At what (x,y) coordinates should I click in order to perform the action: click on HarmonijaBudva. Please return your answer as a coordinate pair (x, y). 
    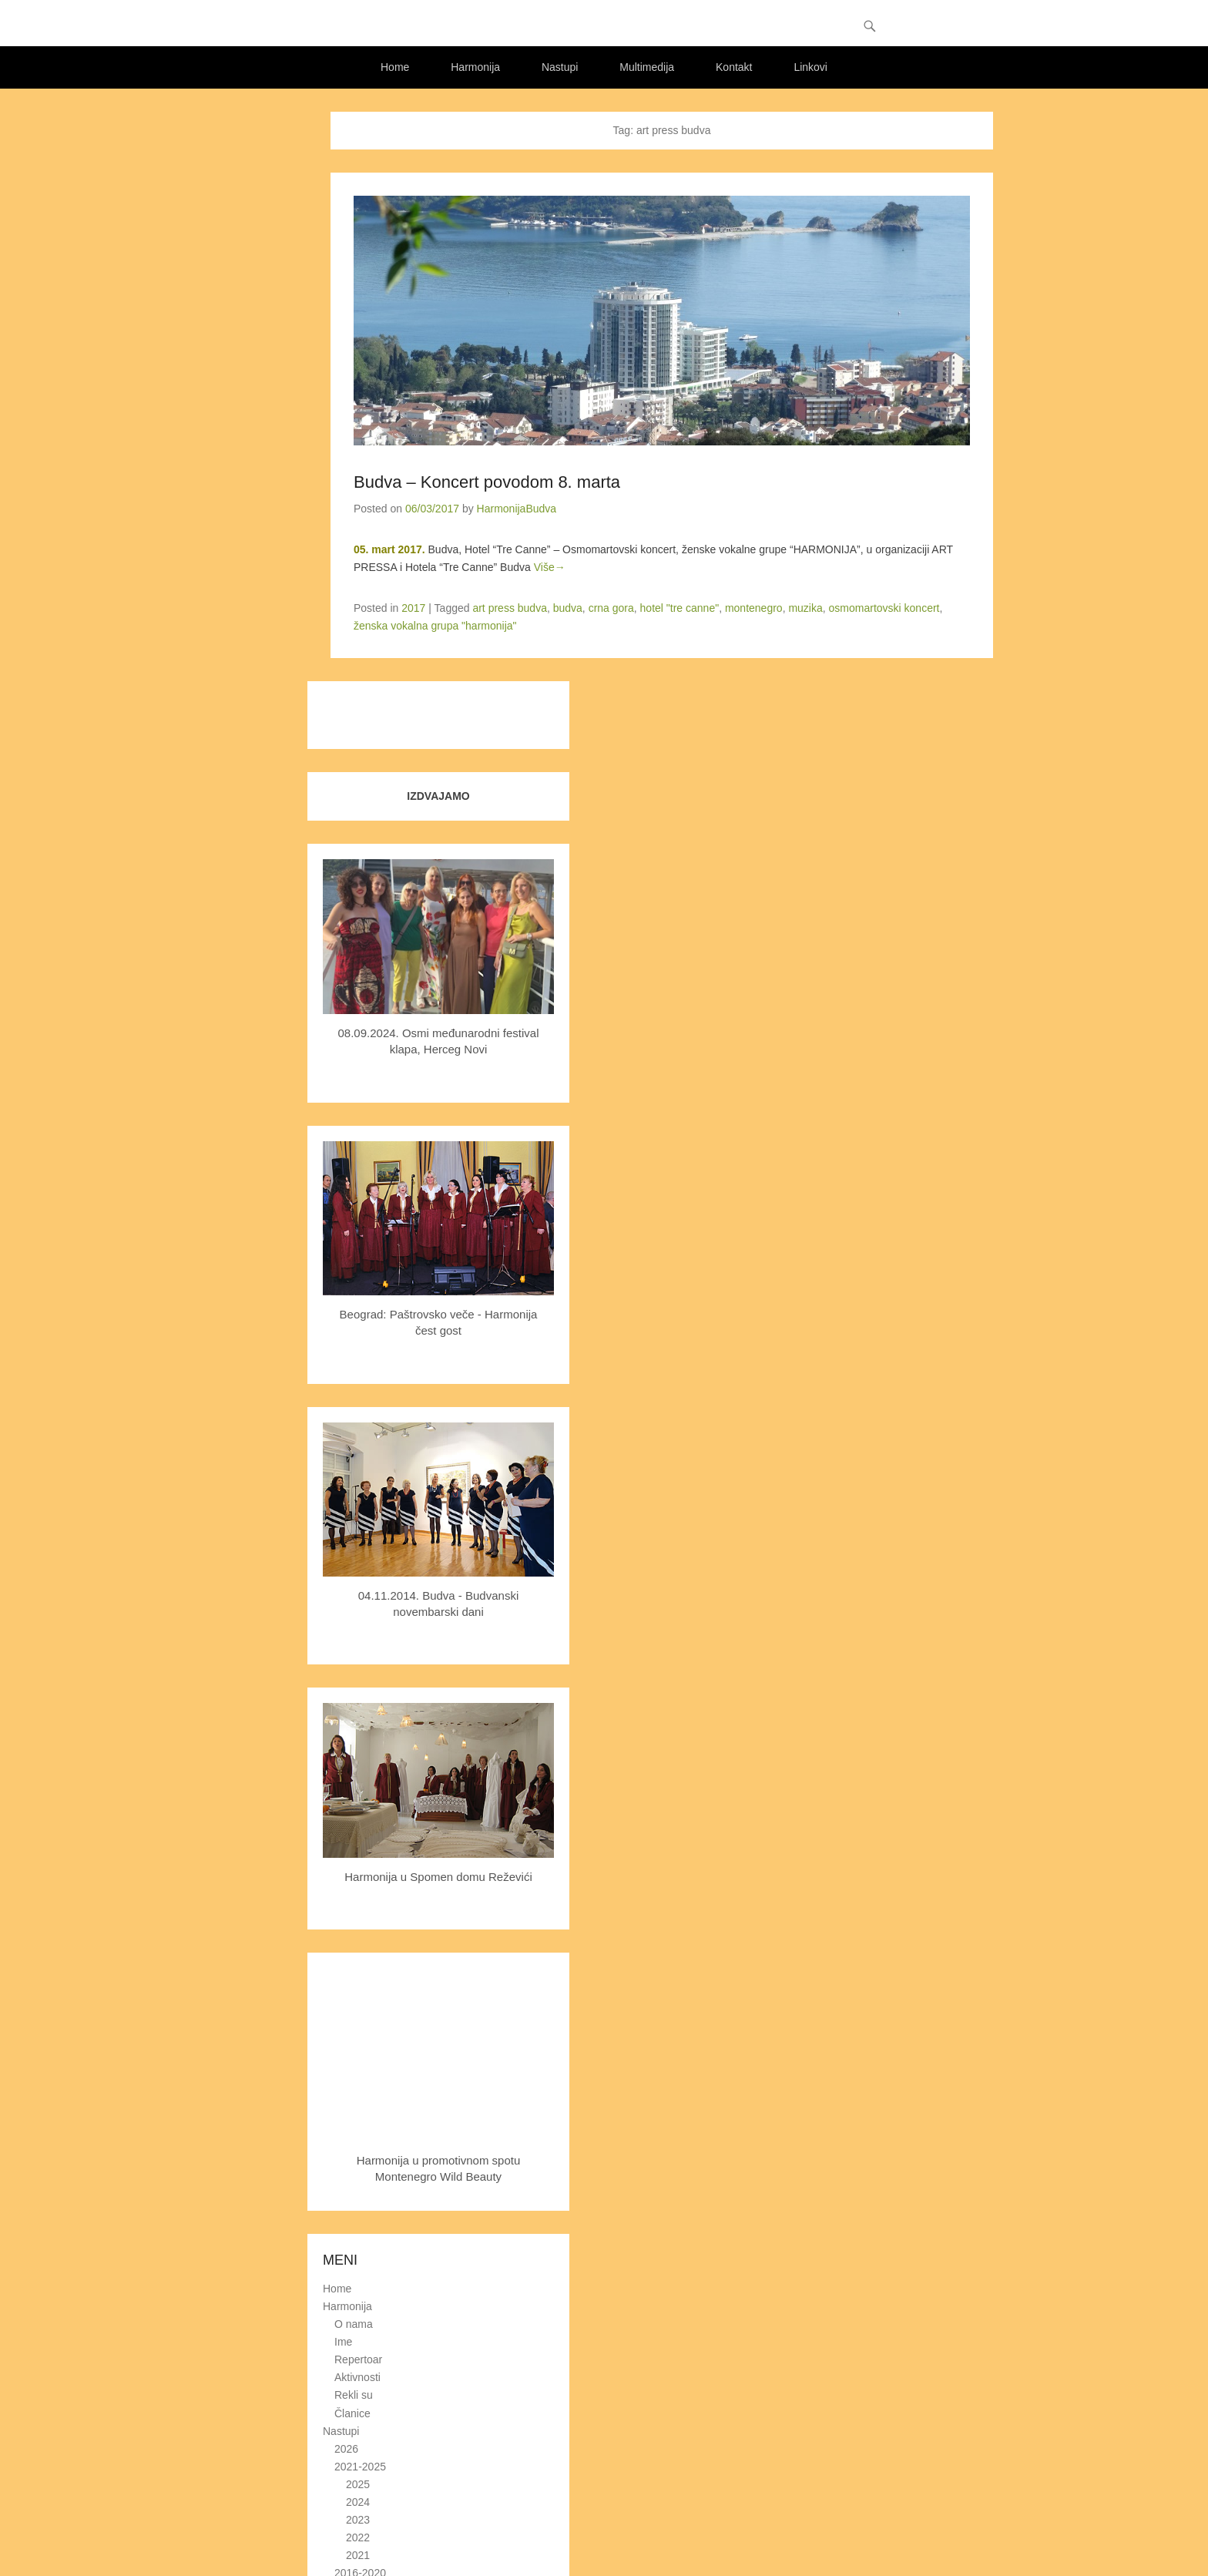
    Looking at the image, I should click on (517, 508).